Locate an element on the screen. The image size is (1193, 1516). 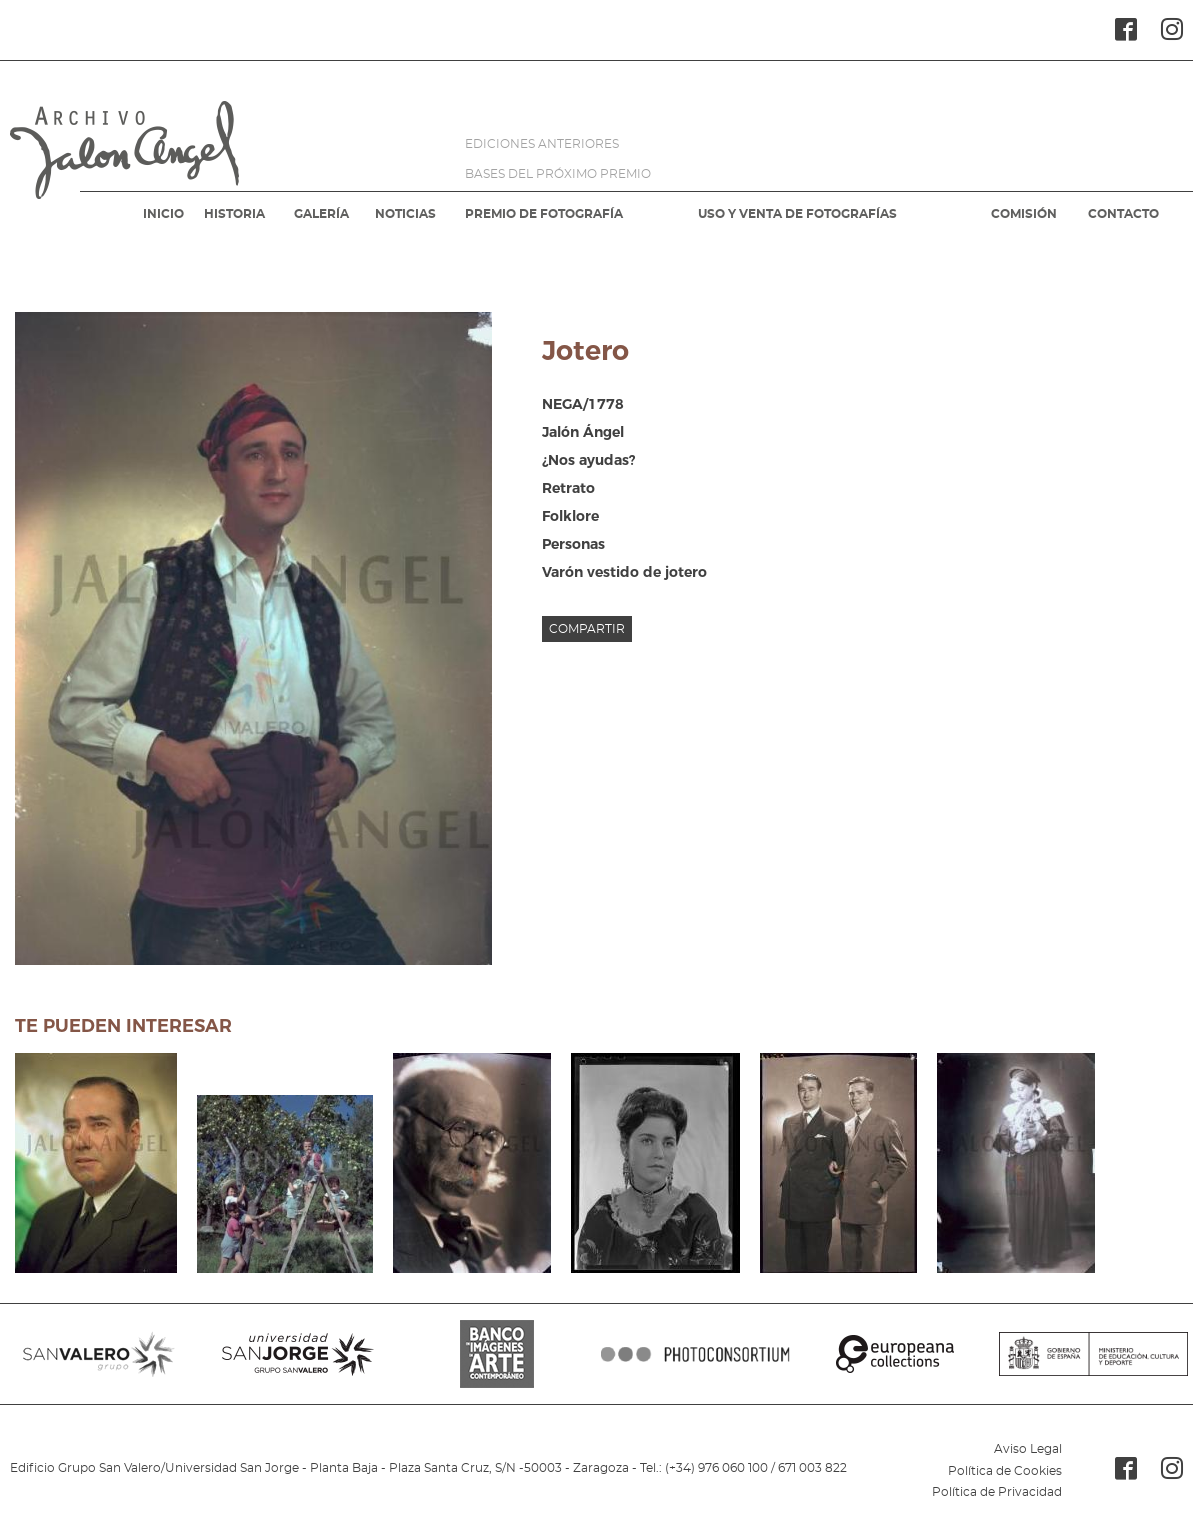
NOTICIAS is located at coordinates (405, 214).